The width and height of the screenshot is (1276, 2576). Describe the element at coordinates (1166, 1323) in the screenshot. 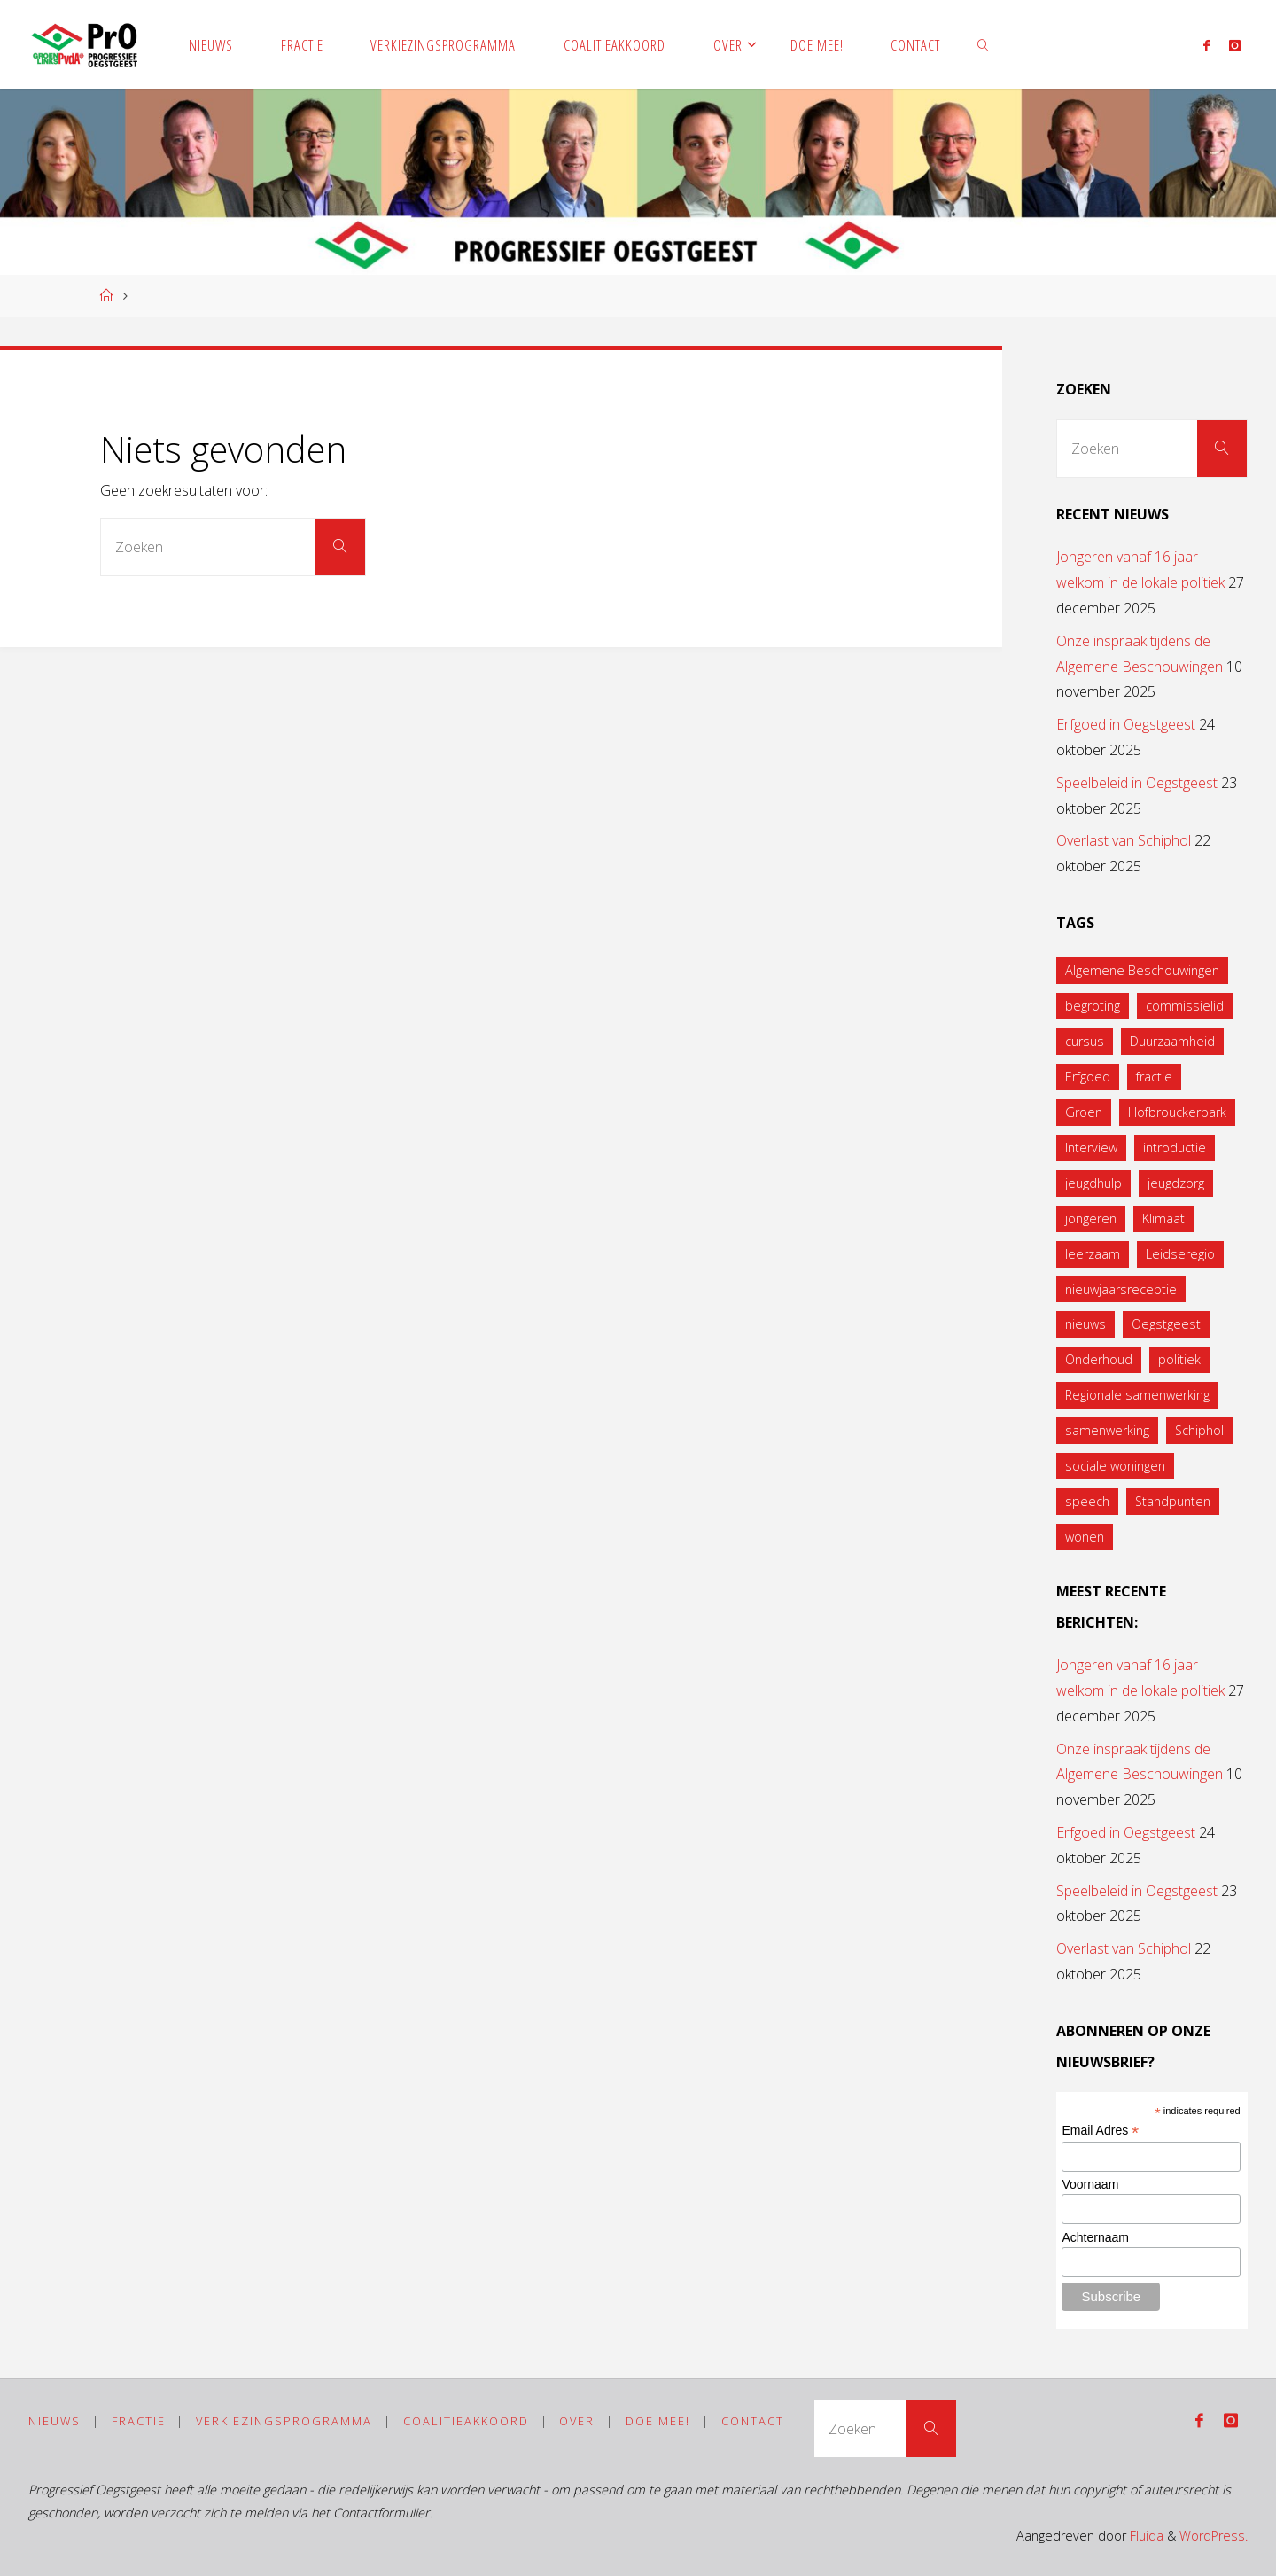

I see `Oegstgeest [Oegstgeest (1 item)]` at that location.